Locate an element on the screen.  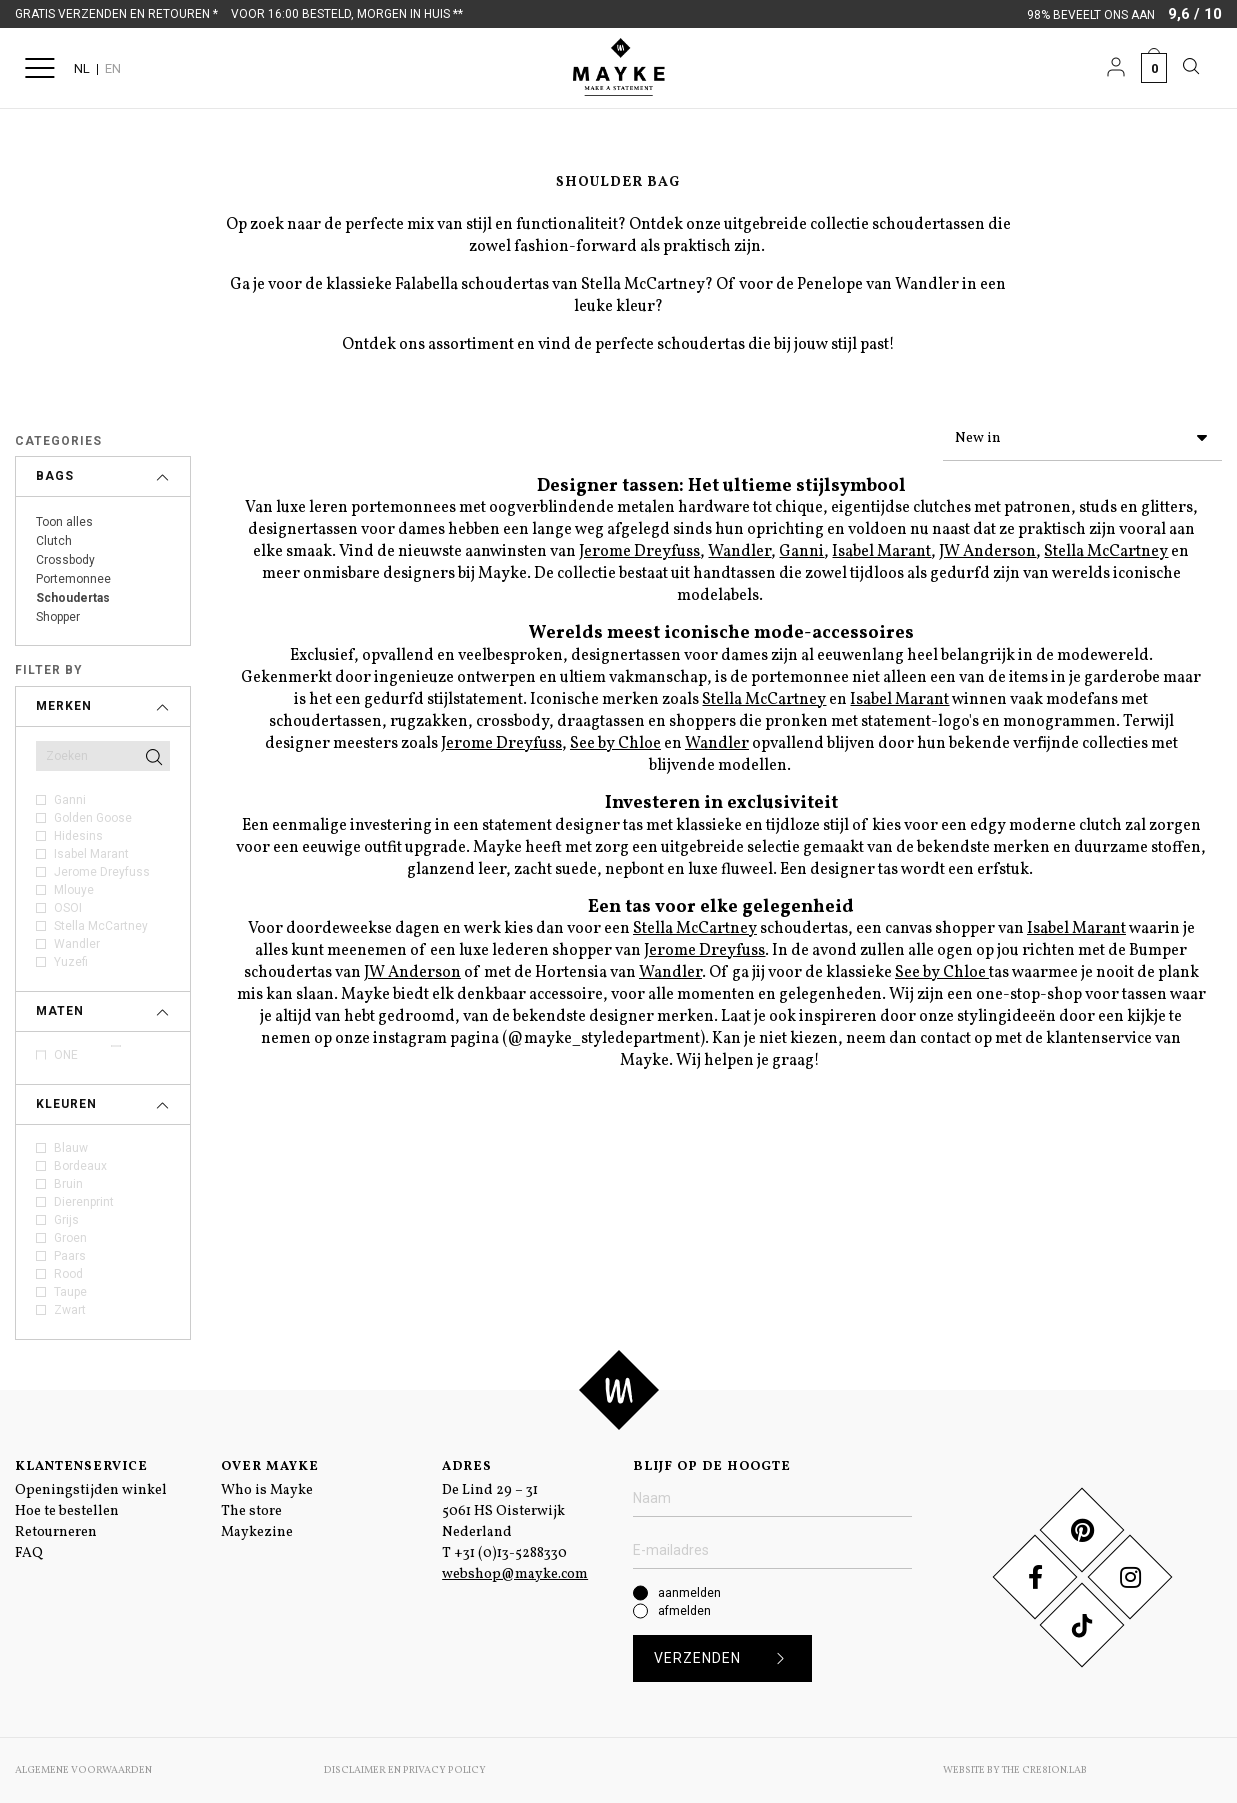
Verzenden is located at coordinates (726, 1658).